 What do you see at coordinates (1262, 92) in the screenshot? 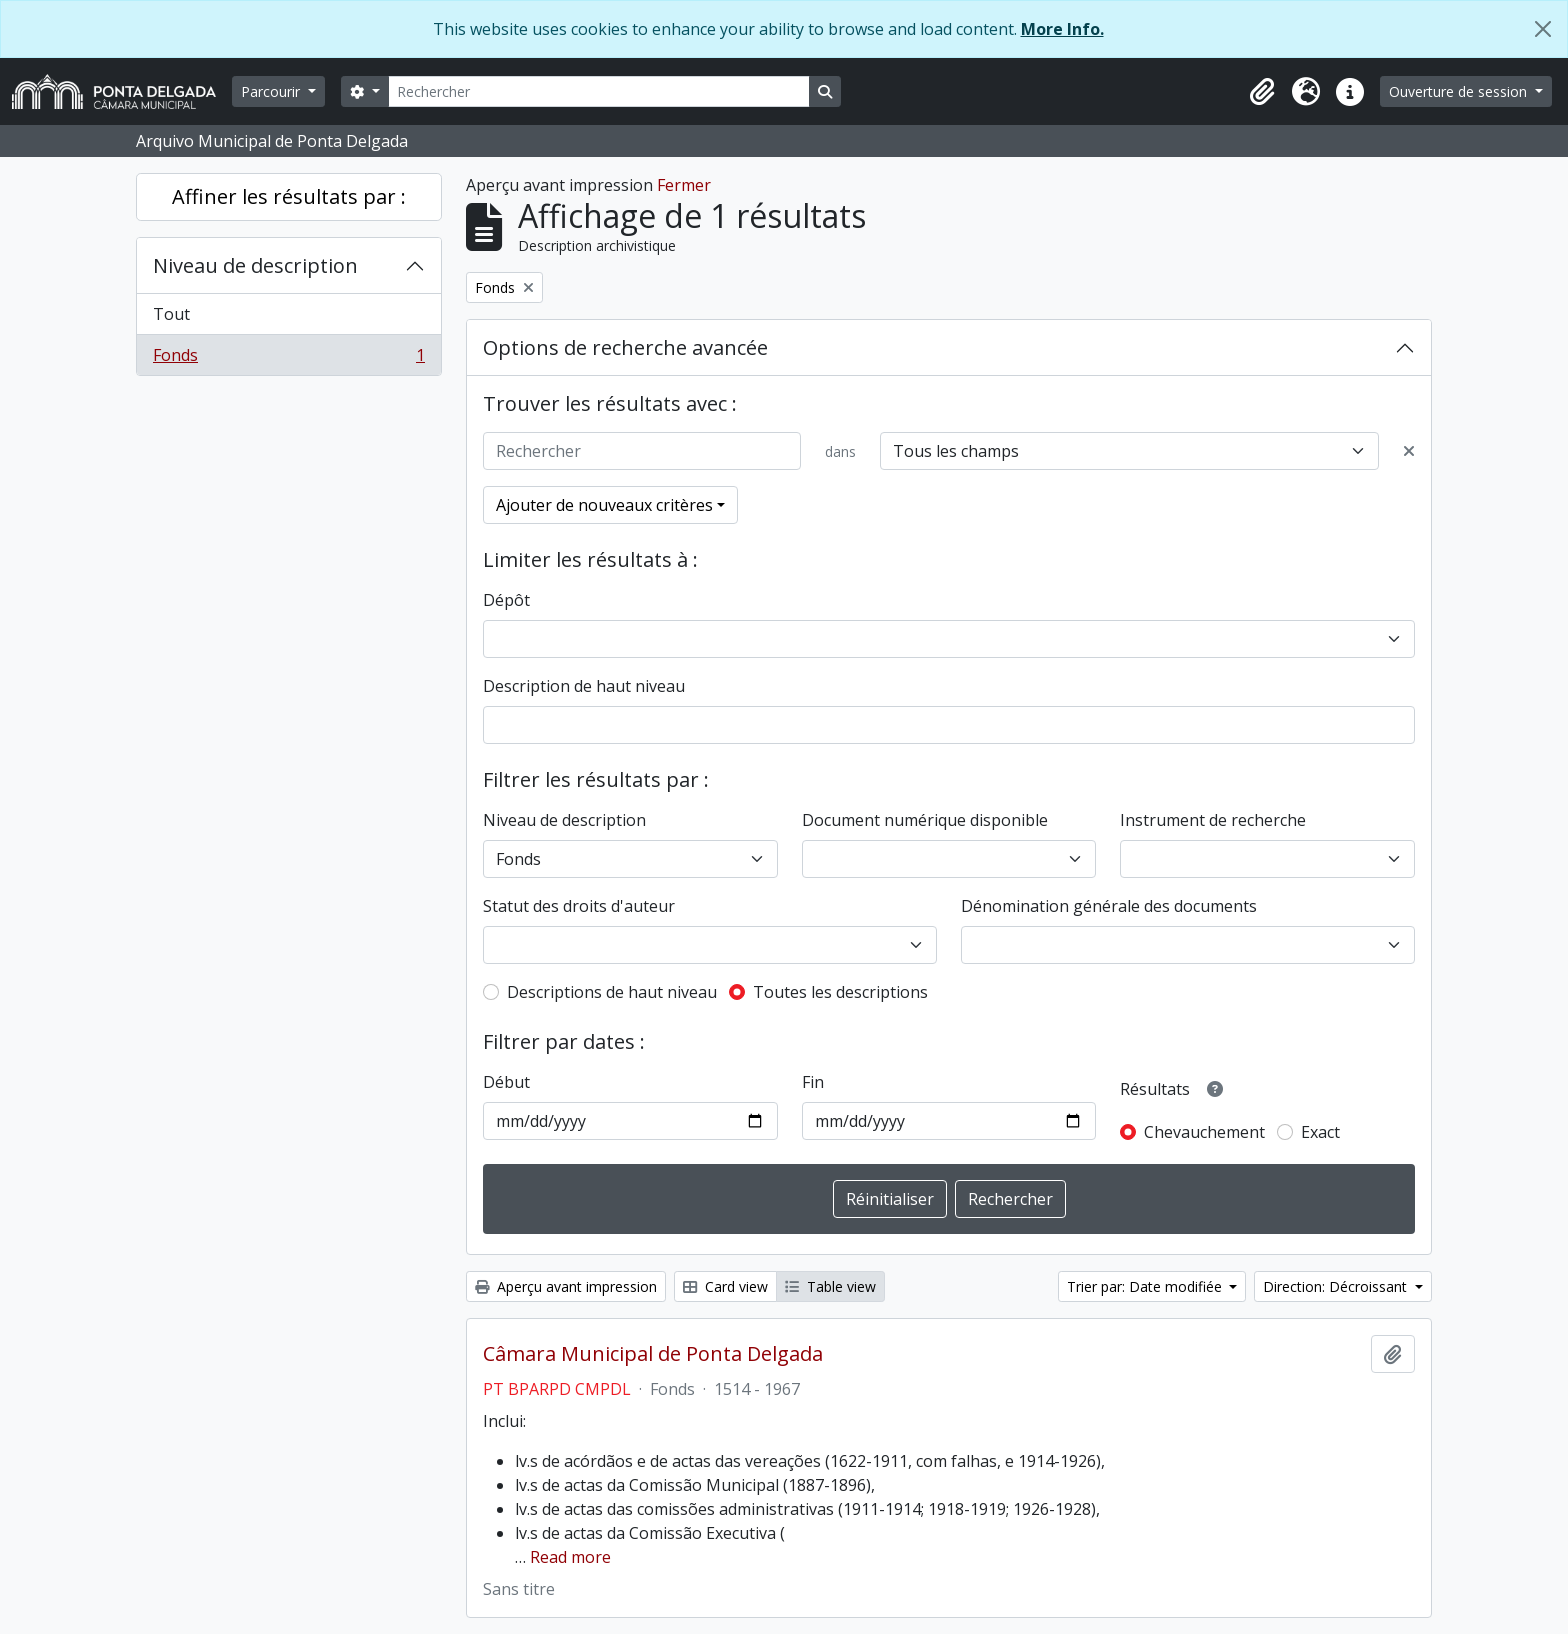
I see `[button]` at bounding box center [1262, 92].